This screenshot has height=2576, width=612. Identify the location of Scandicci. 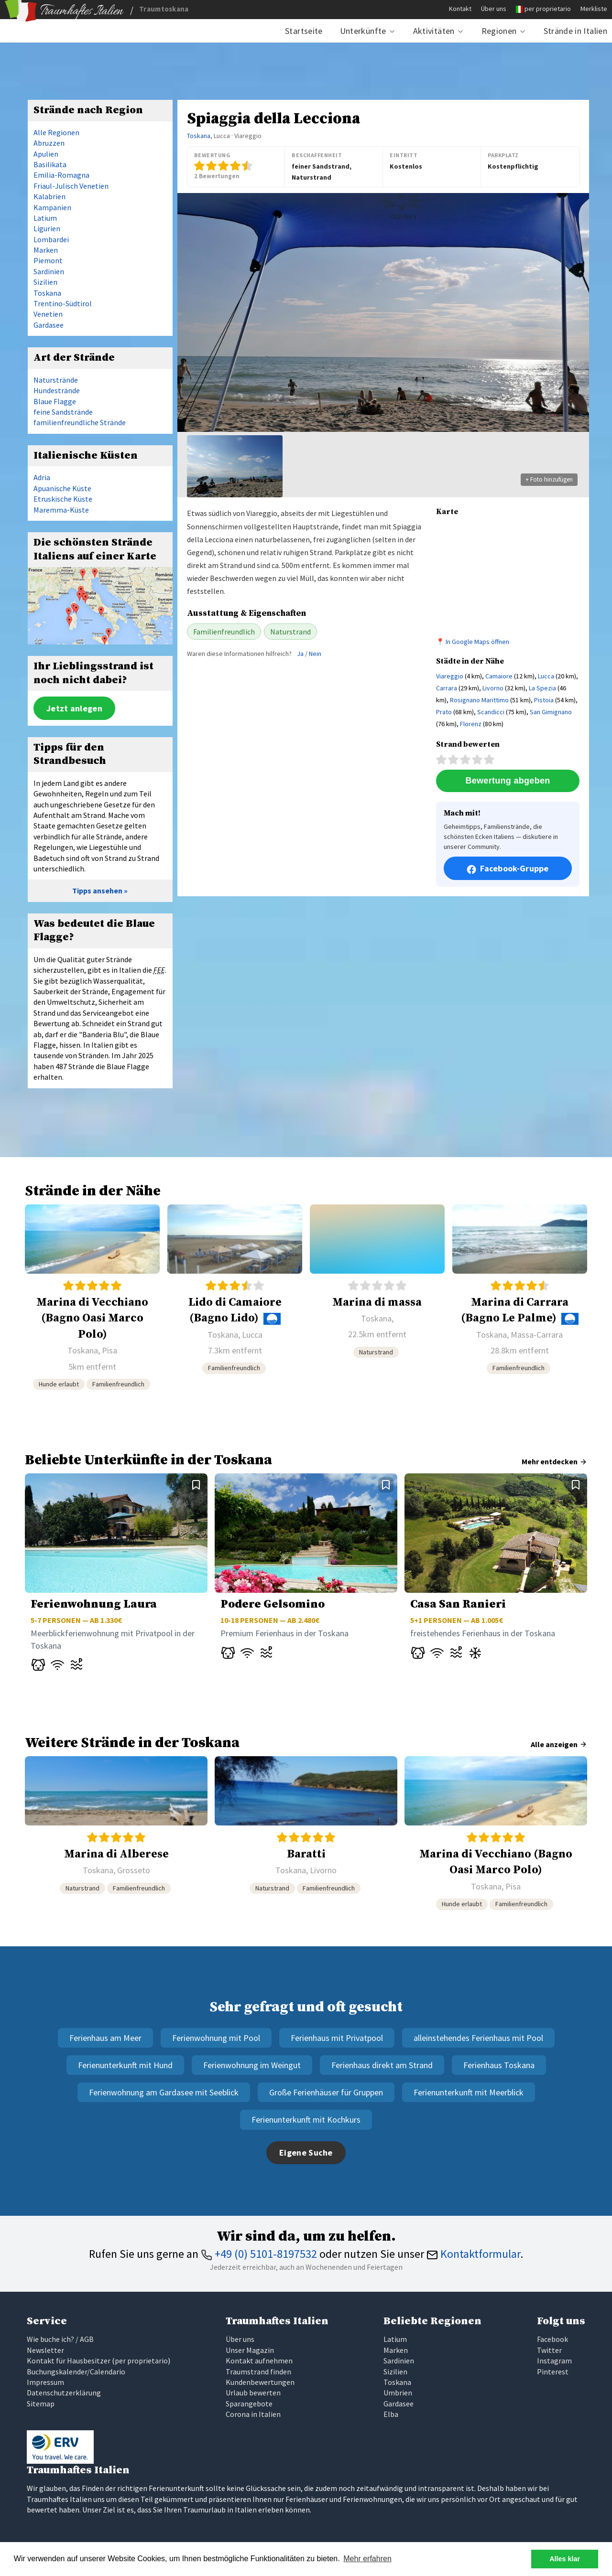
(490, 712).